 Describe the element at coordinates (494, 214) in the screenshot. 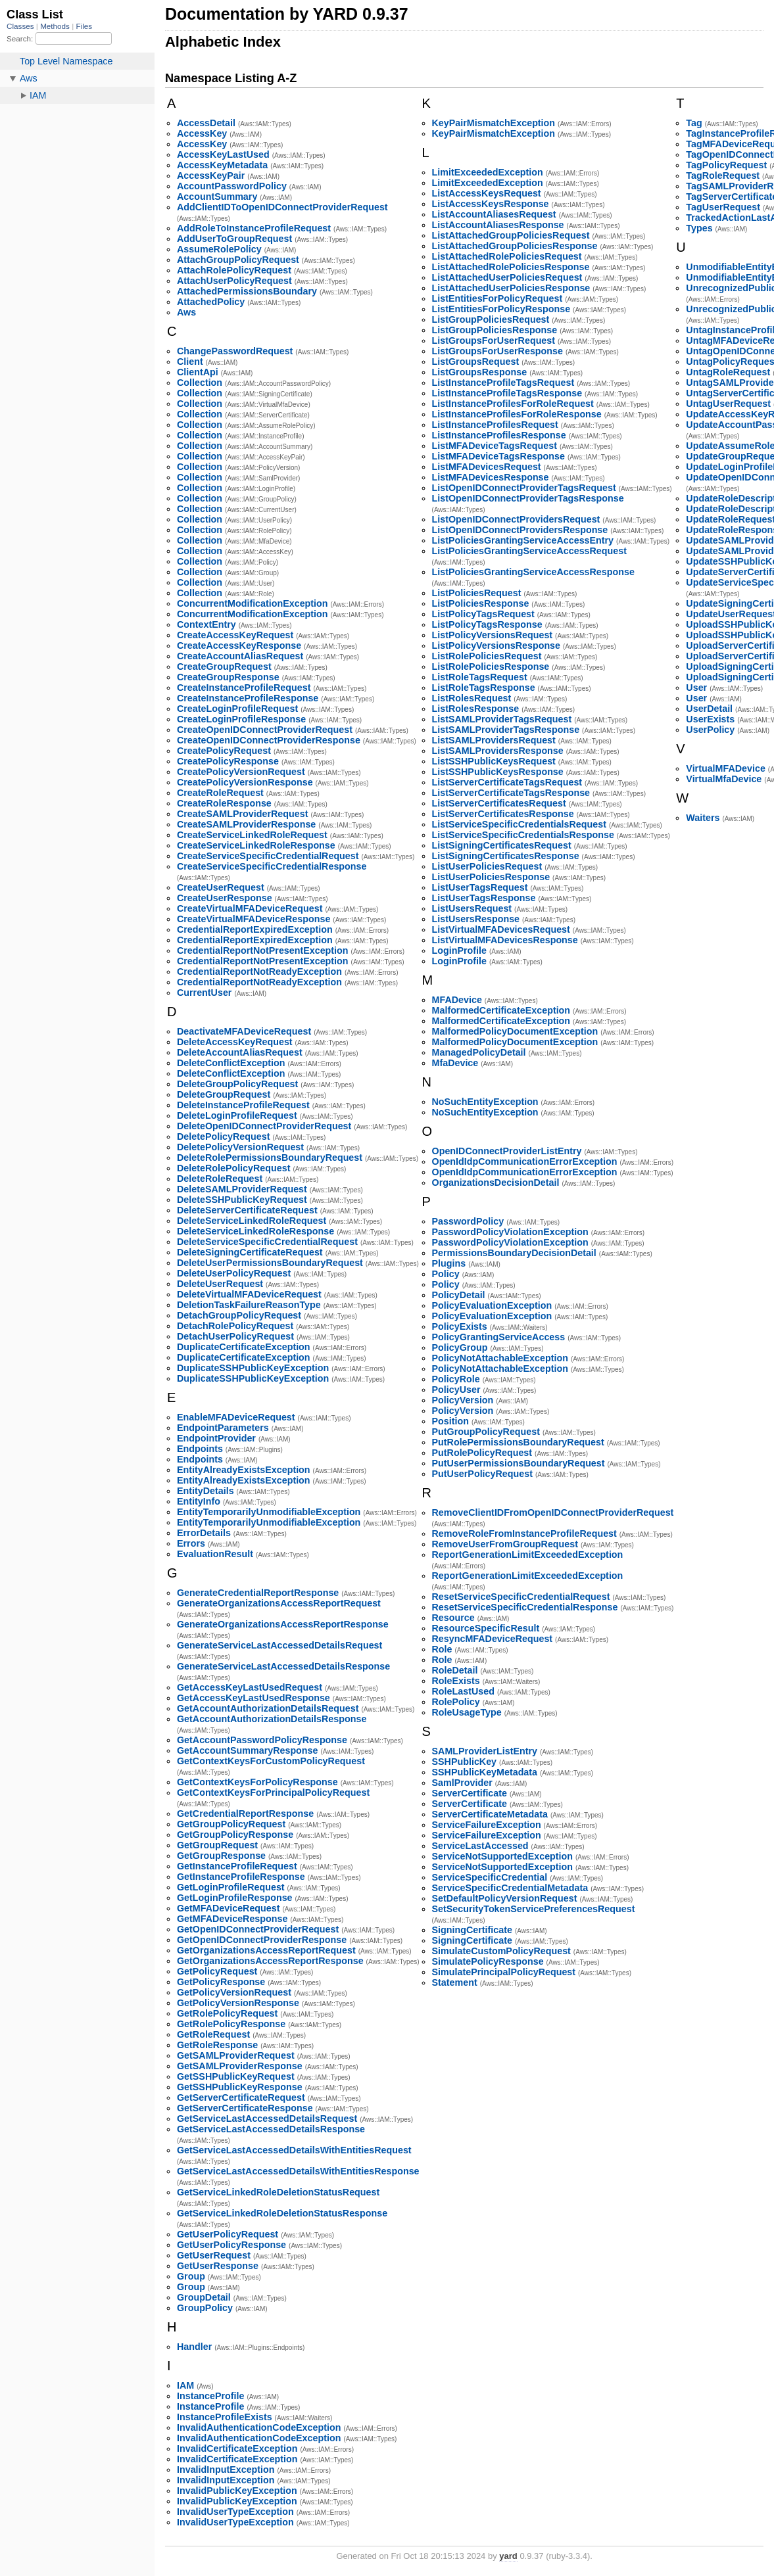

I see `ListAccountAliasesRequest` at that location.